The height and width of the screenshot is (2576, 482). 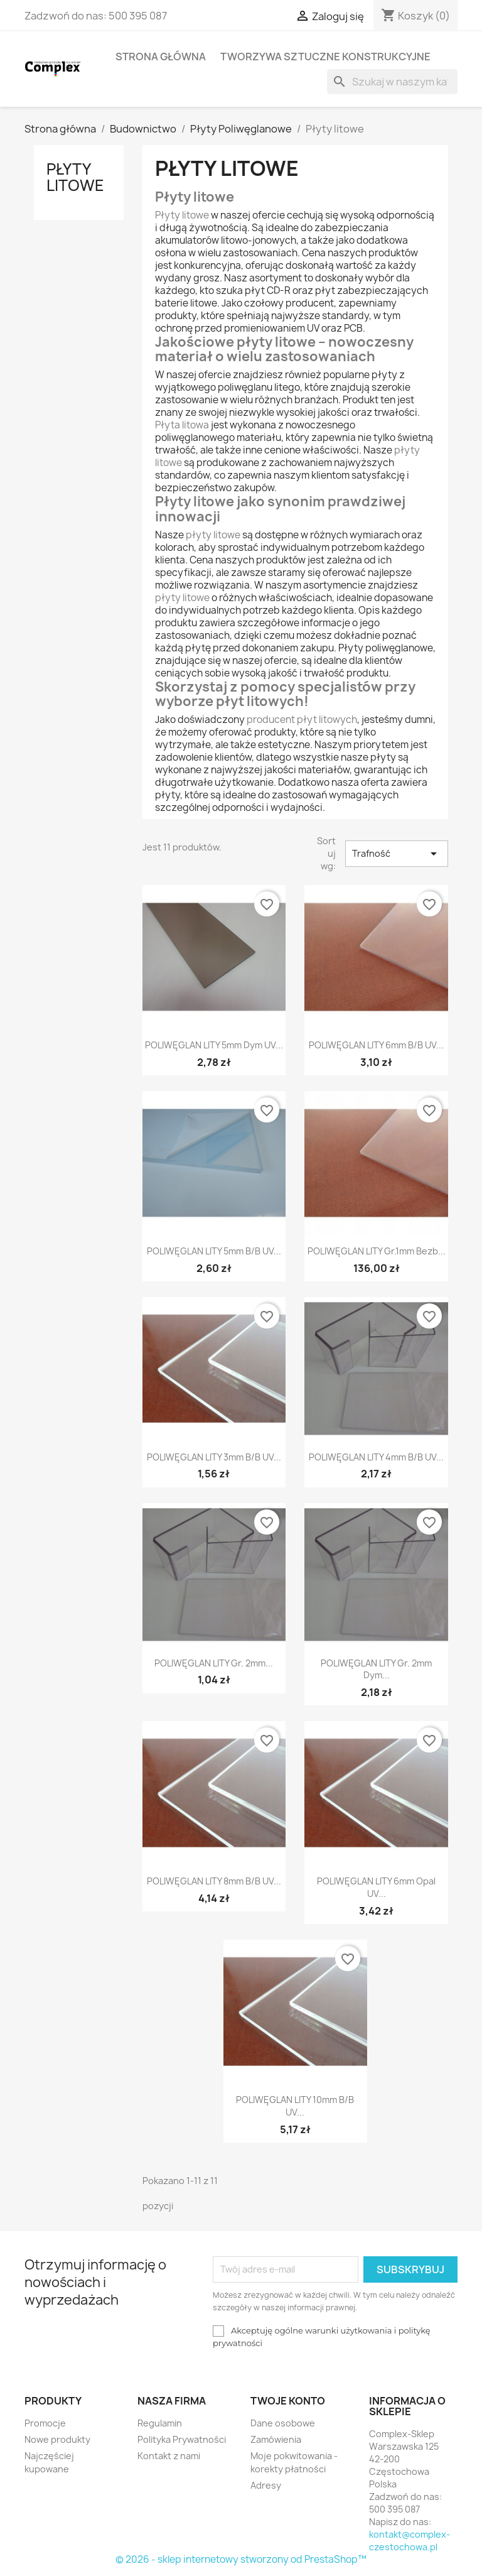 I want to click on © 2026 - sklep internetowy stworzony od PrestaShop™, so click(x=241, y=2559).